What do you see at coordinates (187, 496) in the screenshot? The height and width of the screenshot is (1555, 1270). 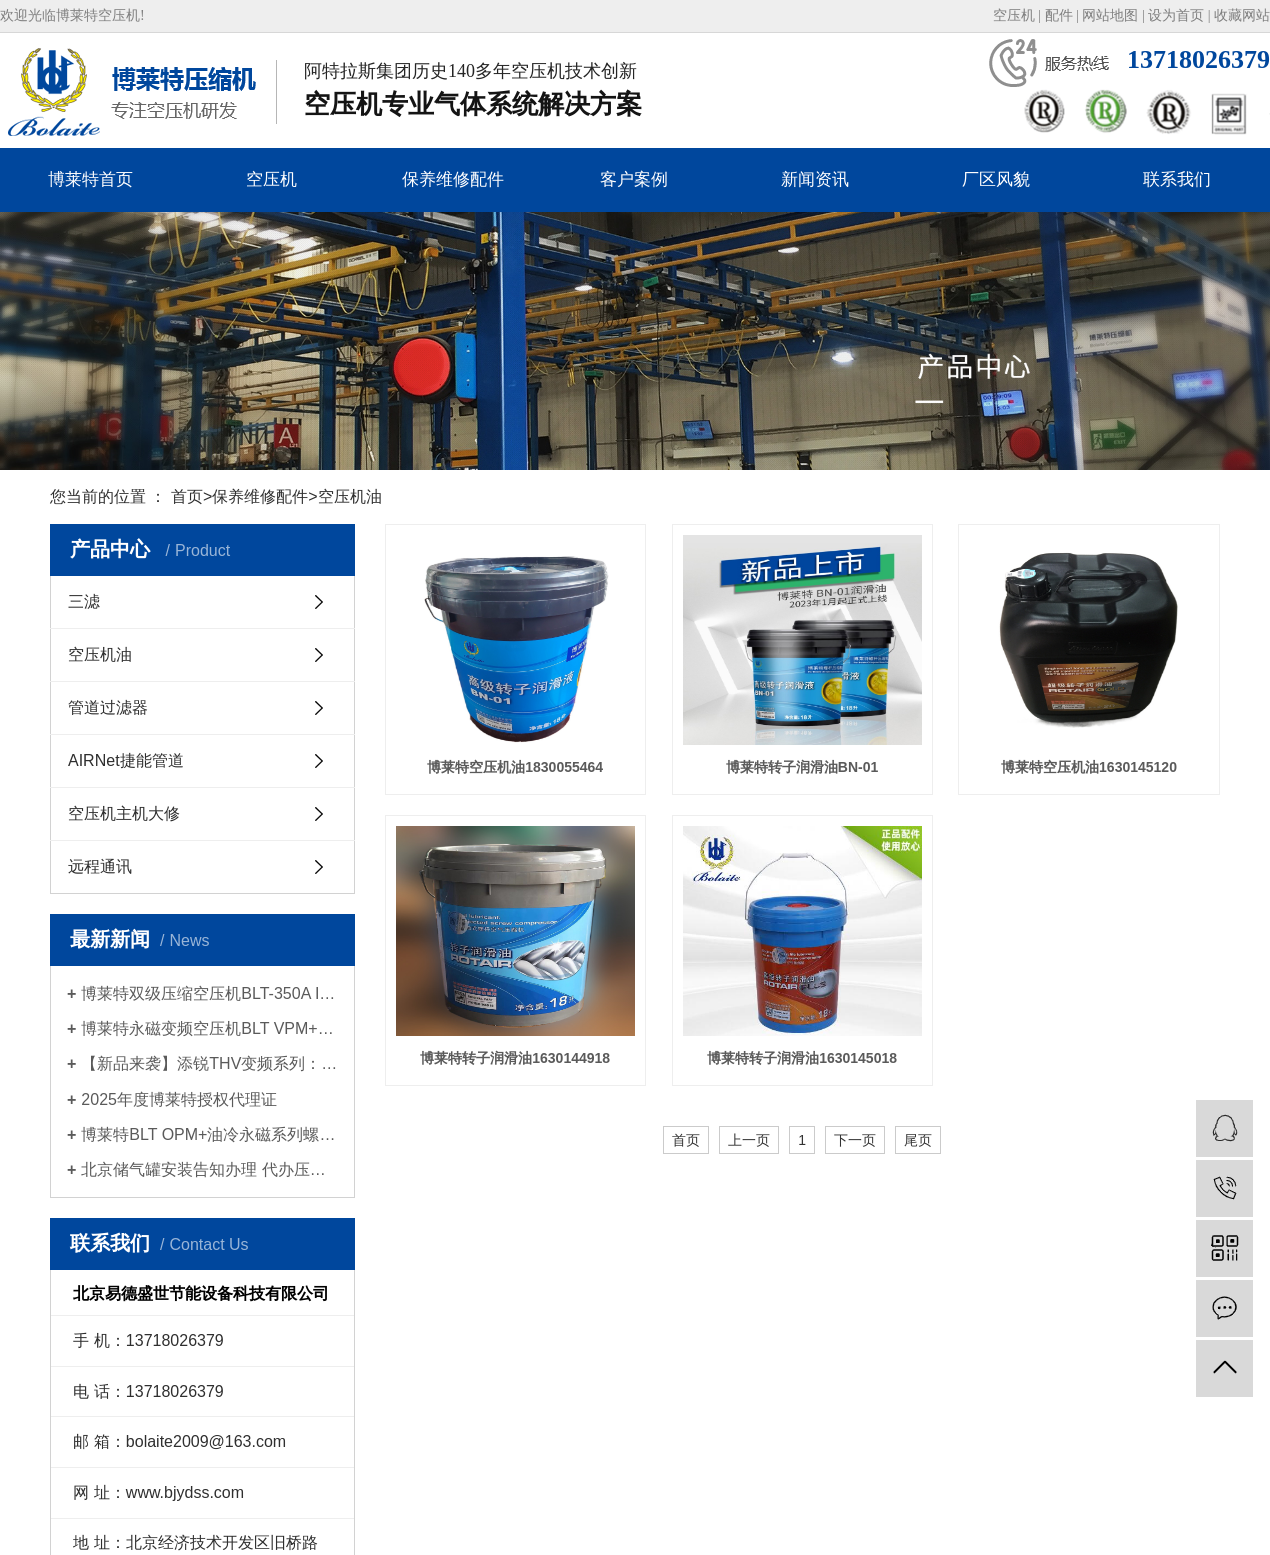 I see `首页` at bounding box center [187, 496].